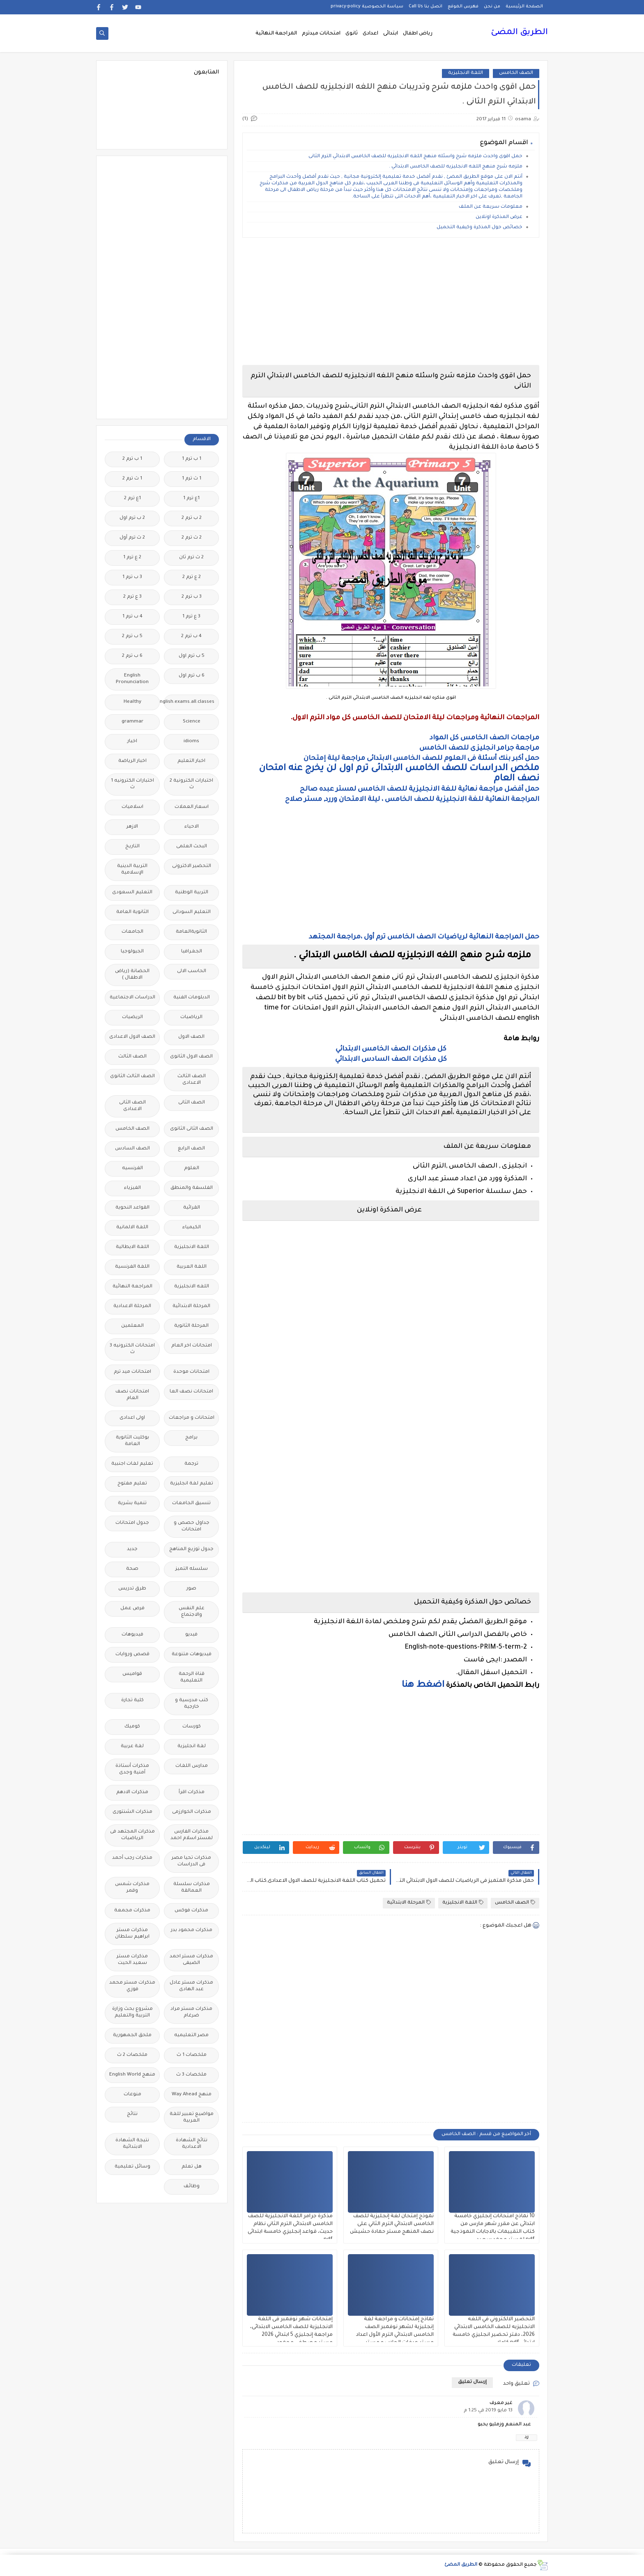  Describe the element at coordinates (191, 827) in the screenshot. I see `الاحياء` at that location.